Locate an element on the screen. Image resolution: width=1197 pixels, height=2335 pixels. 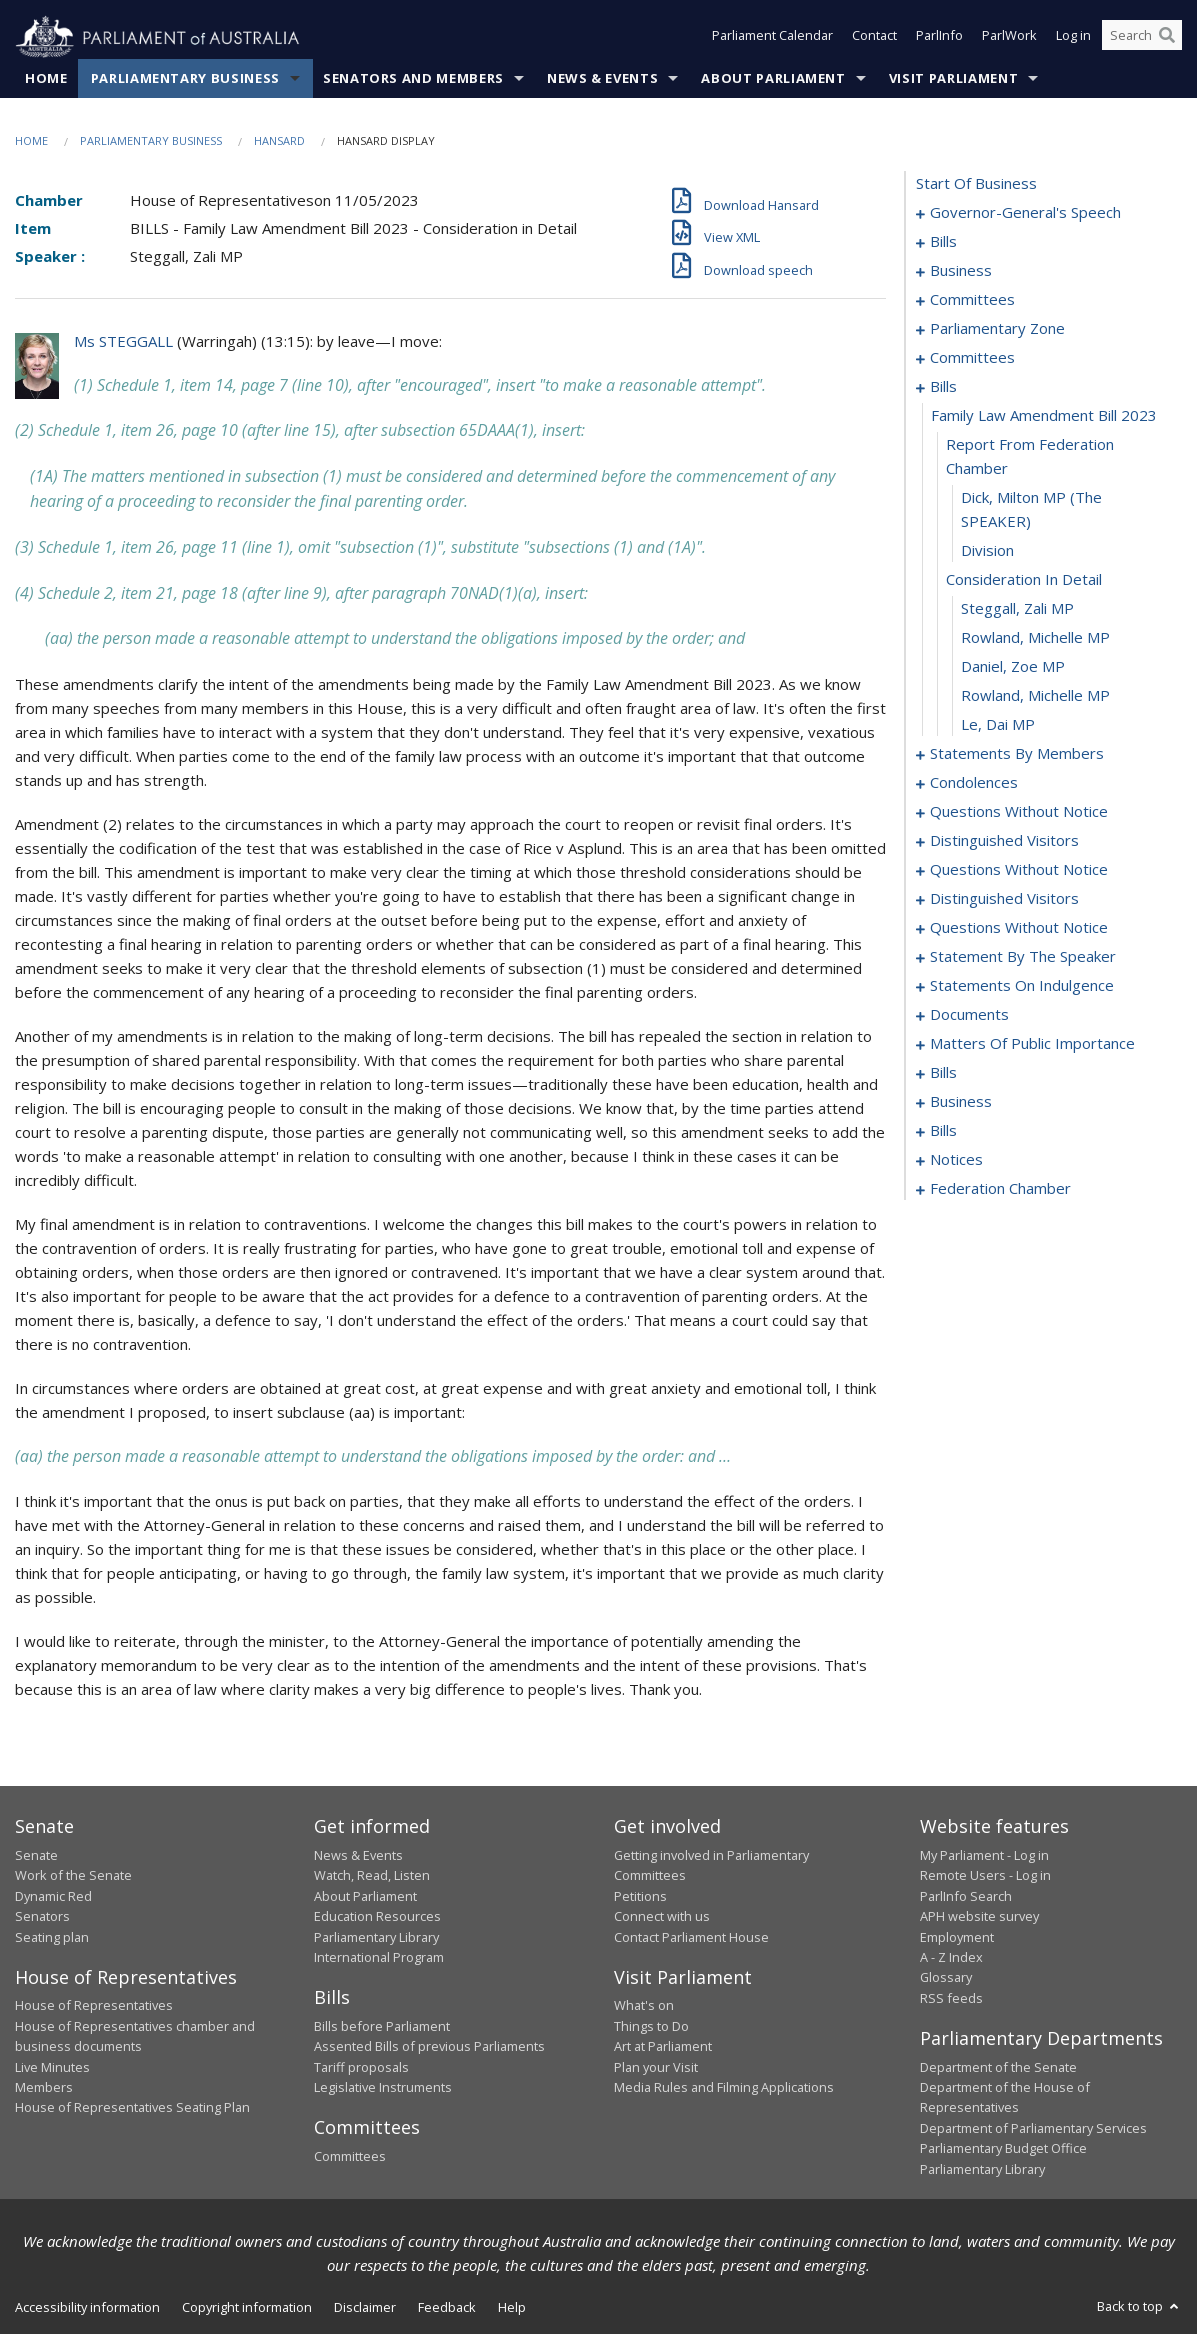
consideration in detail [0039] is located at coordinates (1024, 580).